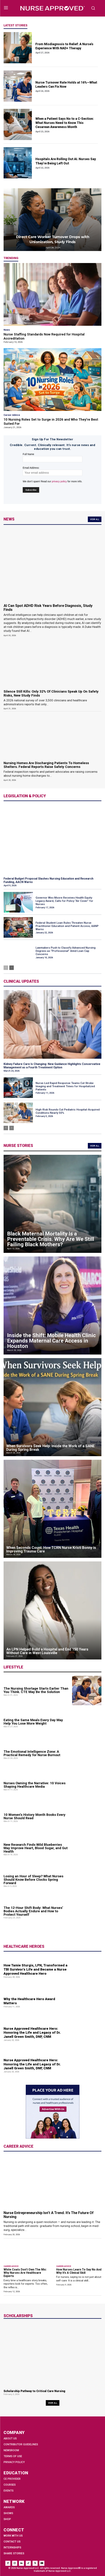  I want to click on The Nursing Shortage Starts Earlier Than You Think. CTE May Be the Solution, so click(36, 1690).